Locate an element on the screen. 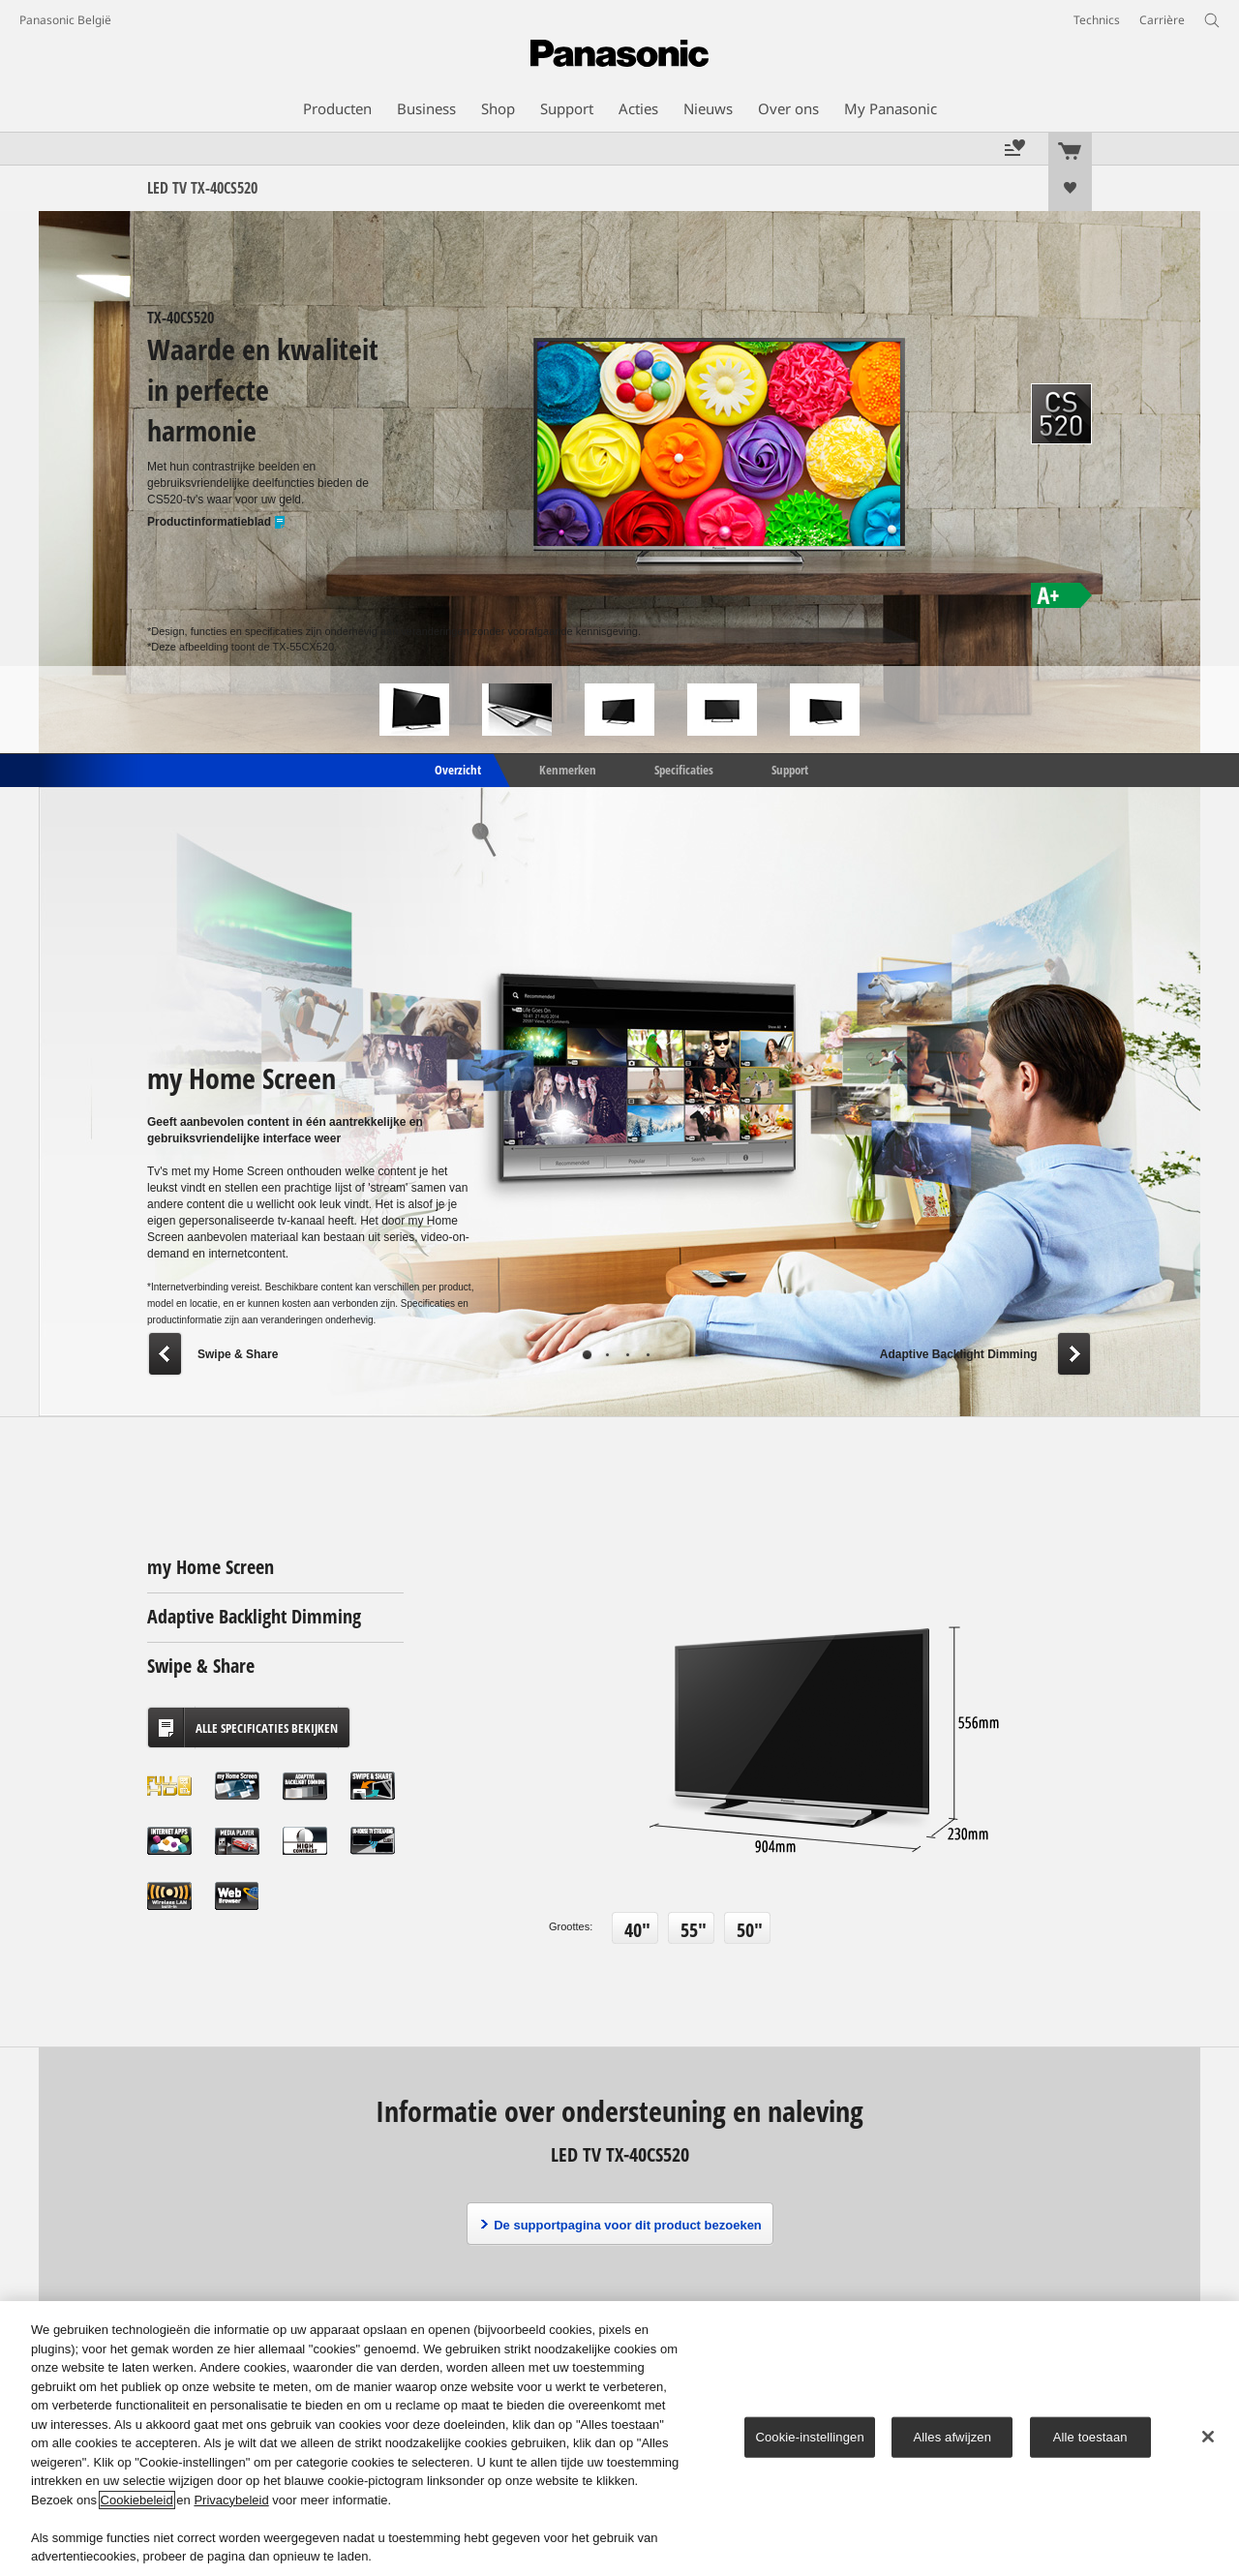 Image resolution: width=1239 pixels, height=2576 pixels. Overzicht is located at coordinates (456, 768).